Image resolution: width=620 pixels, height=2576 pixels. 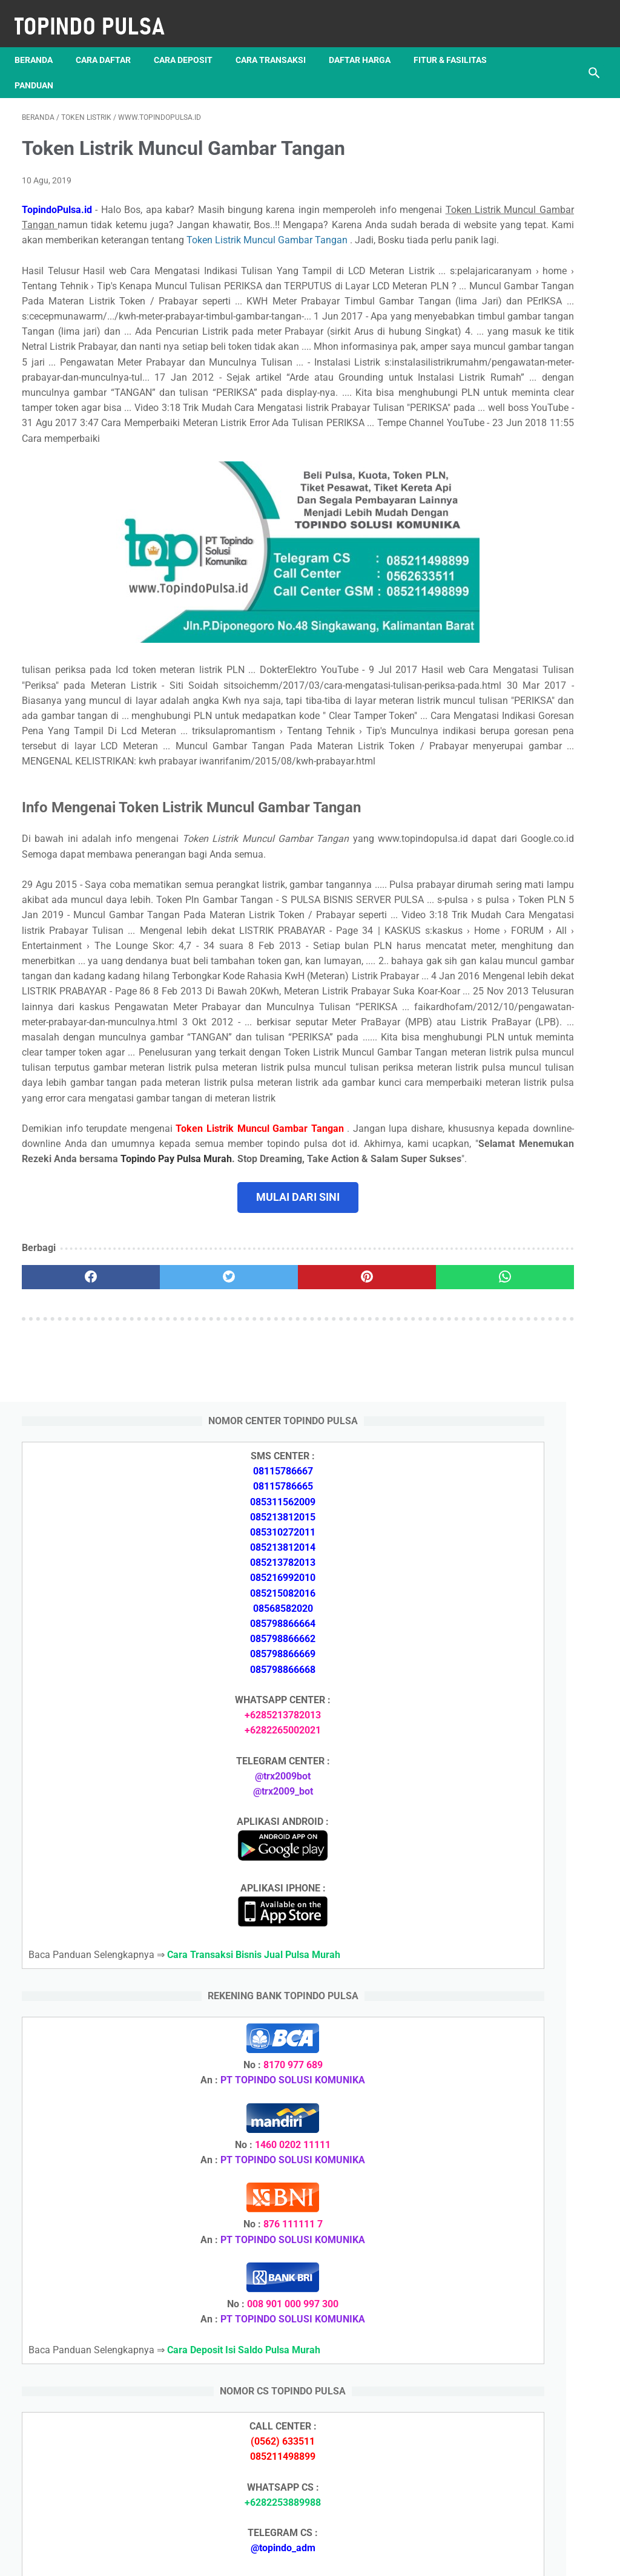 What do you see at coordinates (358, 1571) in the screenshot?
I see `[whatsapp]` at bounding box center [358, 1571].